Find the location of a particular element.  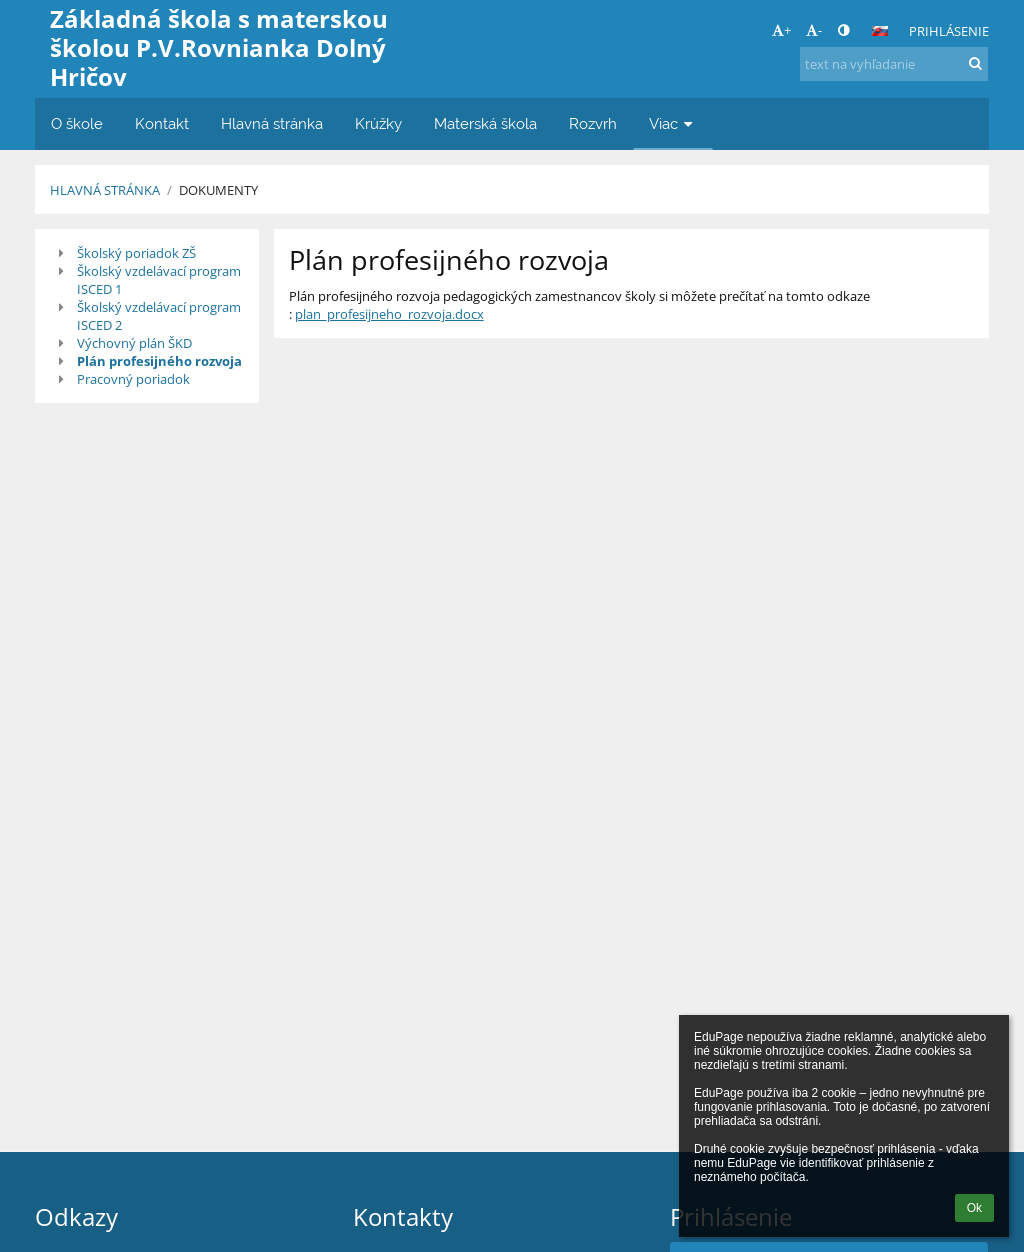

Materská škola [button] is located at coordinates (485, 123).